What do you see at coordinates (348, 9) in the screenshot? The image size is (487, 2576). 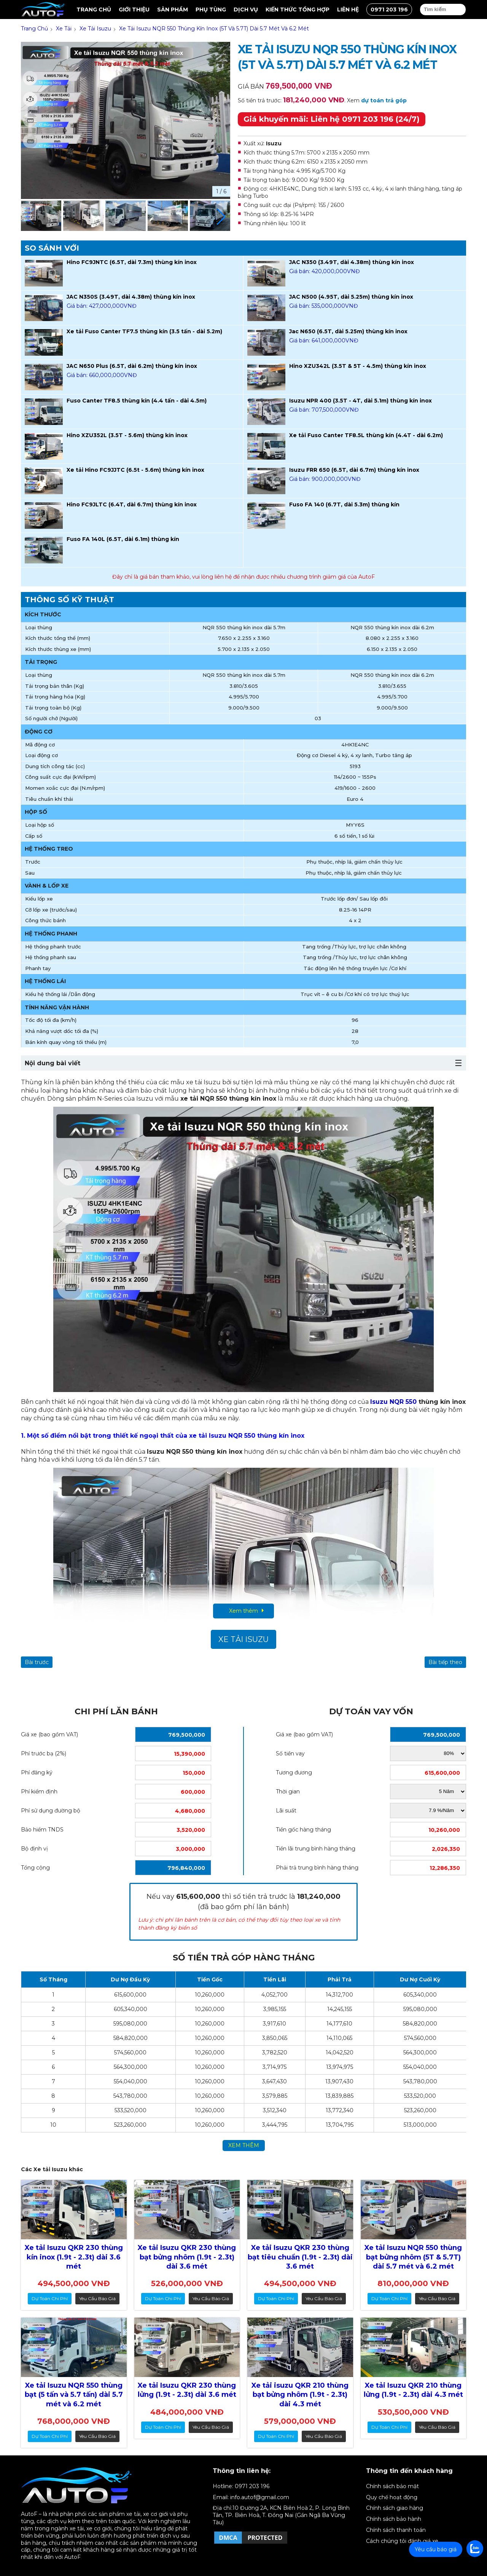 I see `Liên hệ` at bounding box center [348, 9].